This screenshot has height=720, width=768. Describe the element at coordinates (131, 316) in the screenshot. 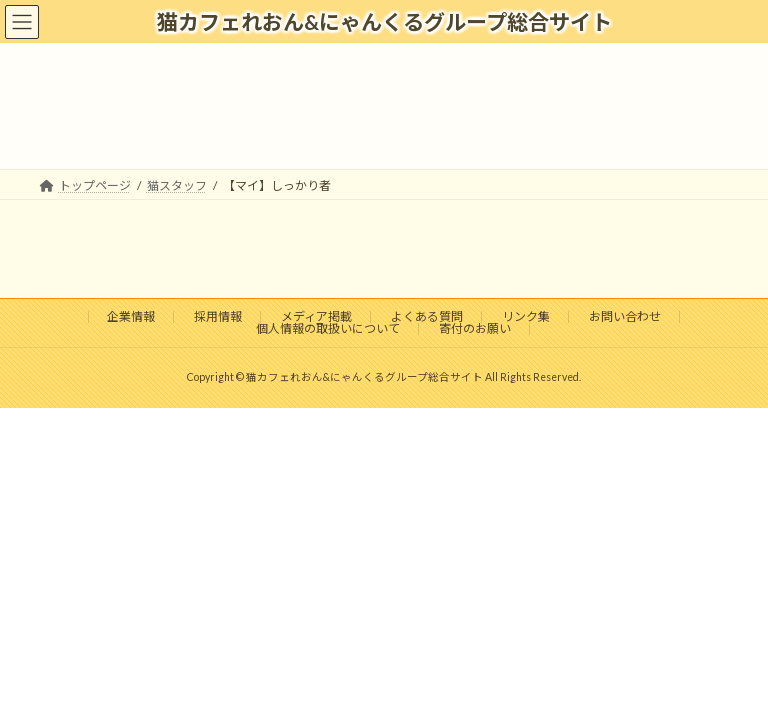

I see `企業情報` at that location.